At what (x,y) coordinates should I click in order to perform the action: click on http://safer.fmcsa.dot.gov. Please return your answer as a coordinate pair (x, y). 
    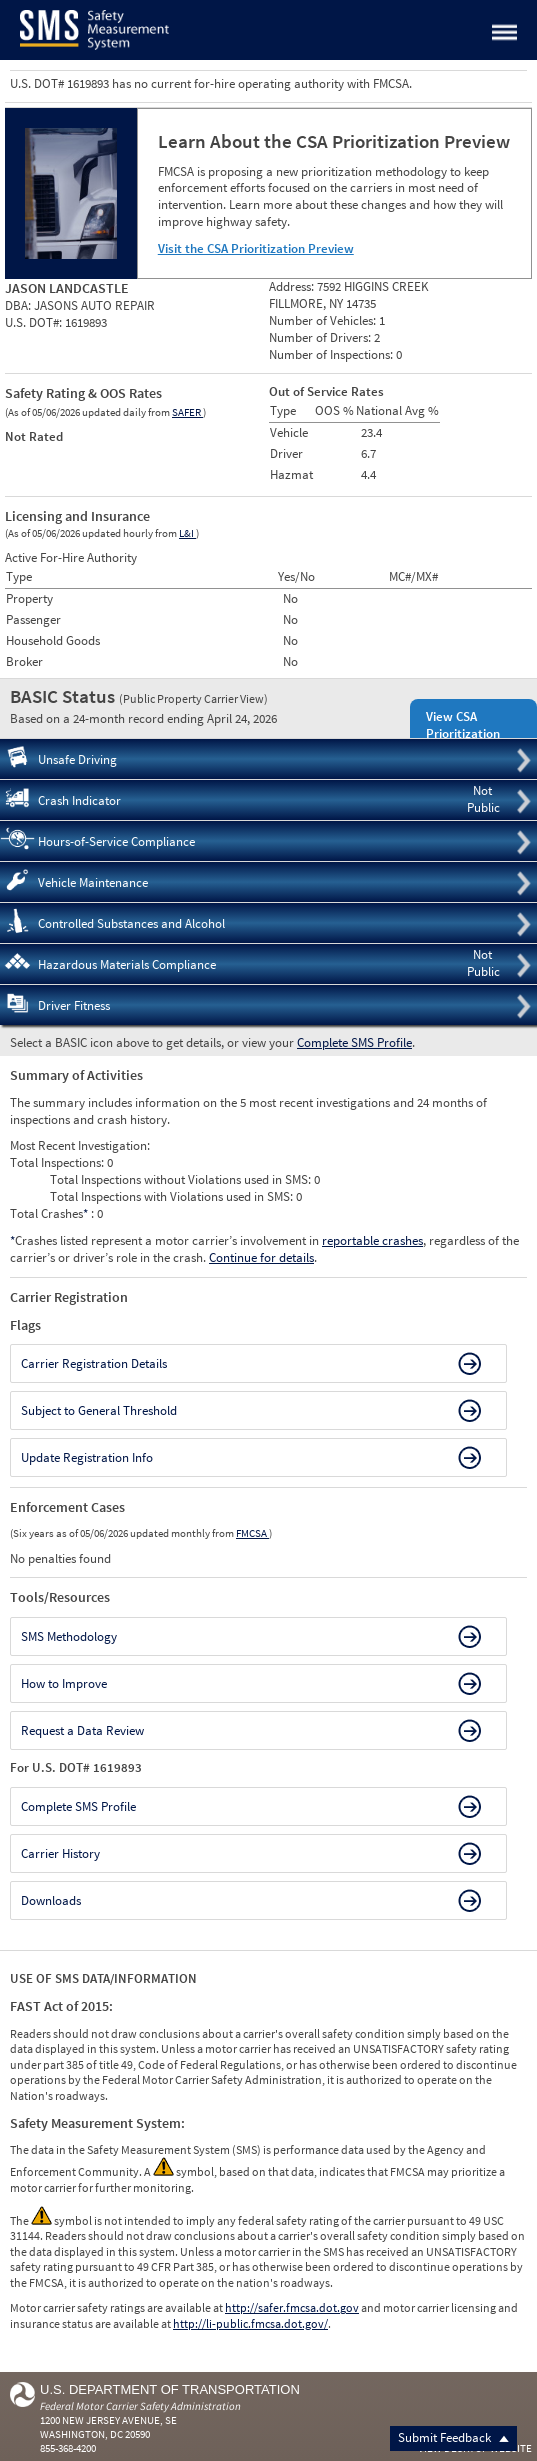
    Looking at the image, I should click on (292, 2307).